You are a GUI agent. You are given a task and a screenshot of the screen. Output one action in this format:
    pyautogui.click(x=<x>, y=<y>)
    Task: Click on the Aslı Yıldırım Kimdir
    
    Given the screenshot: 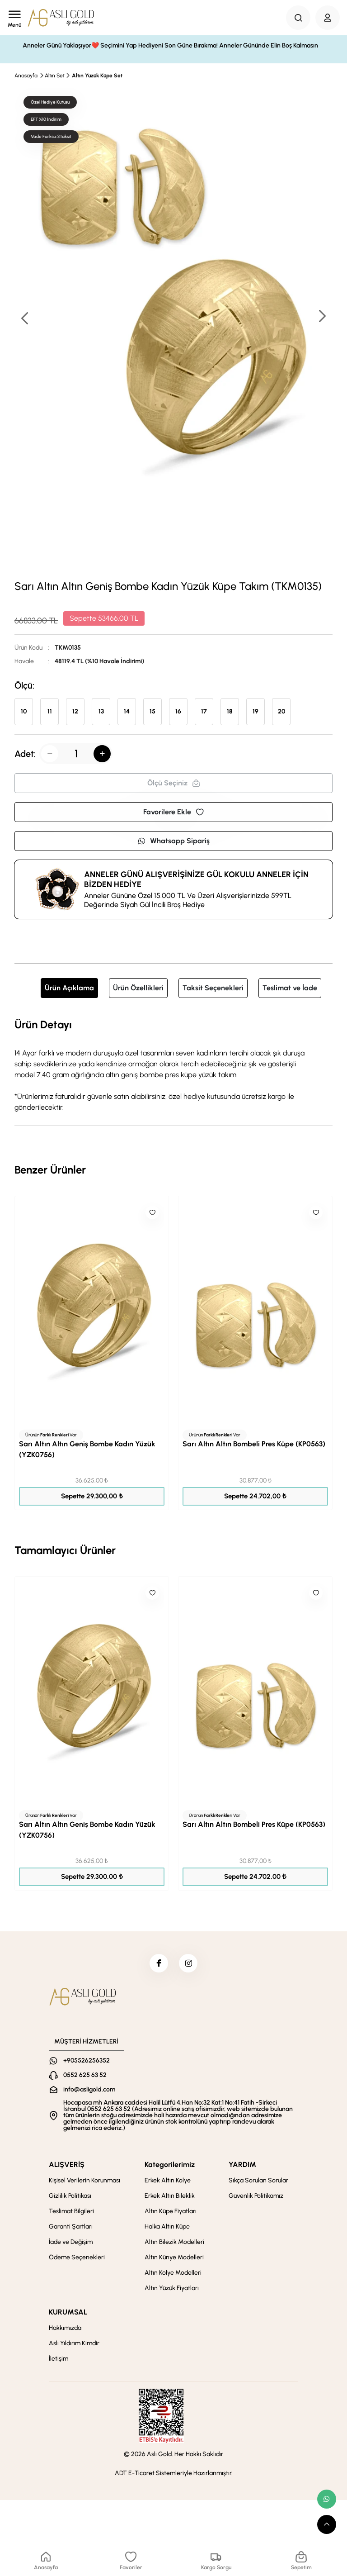 What is the action you would take?
    pyautogui.click(x=74, y=2347)
    